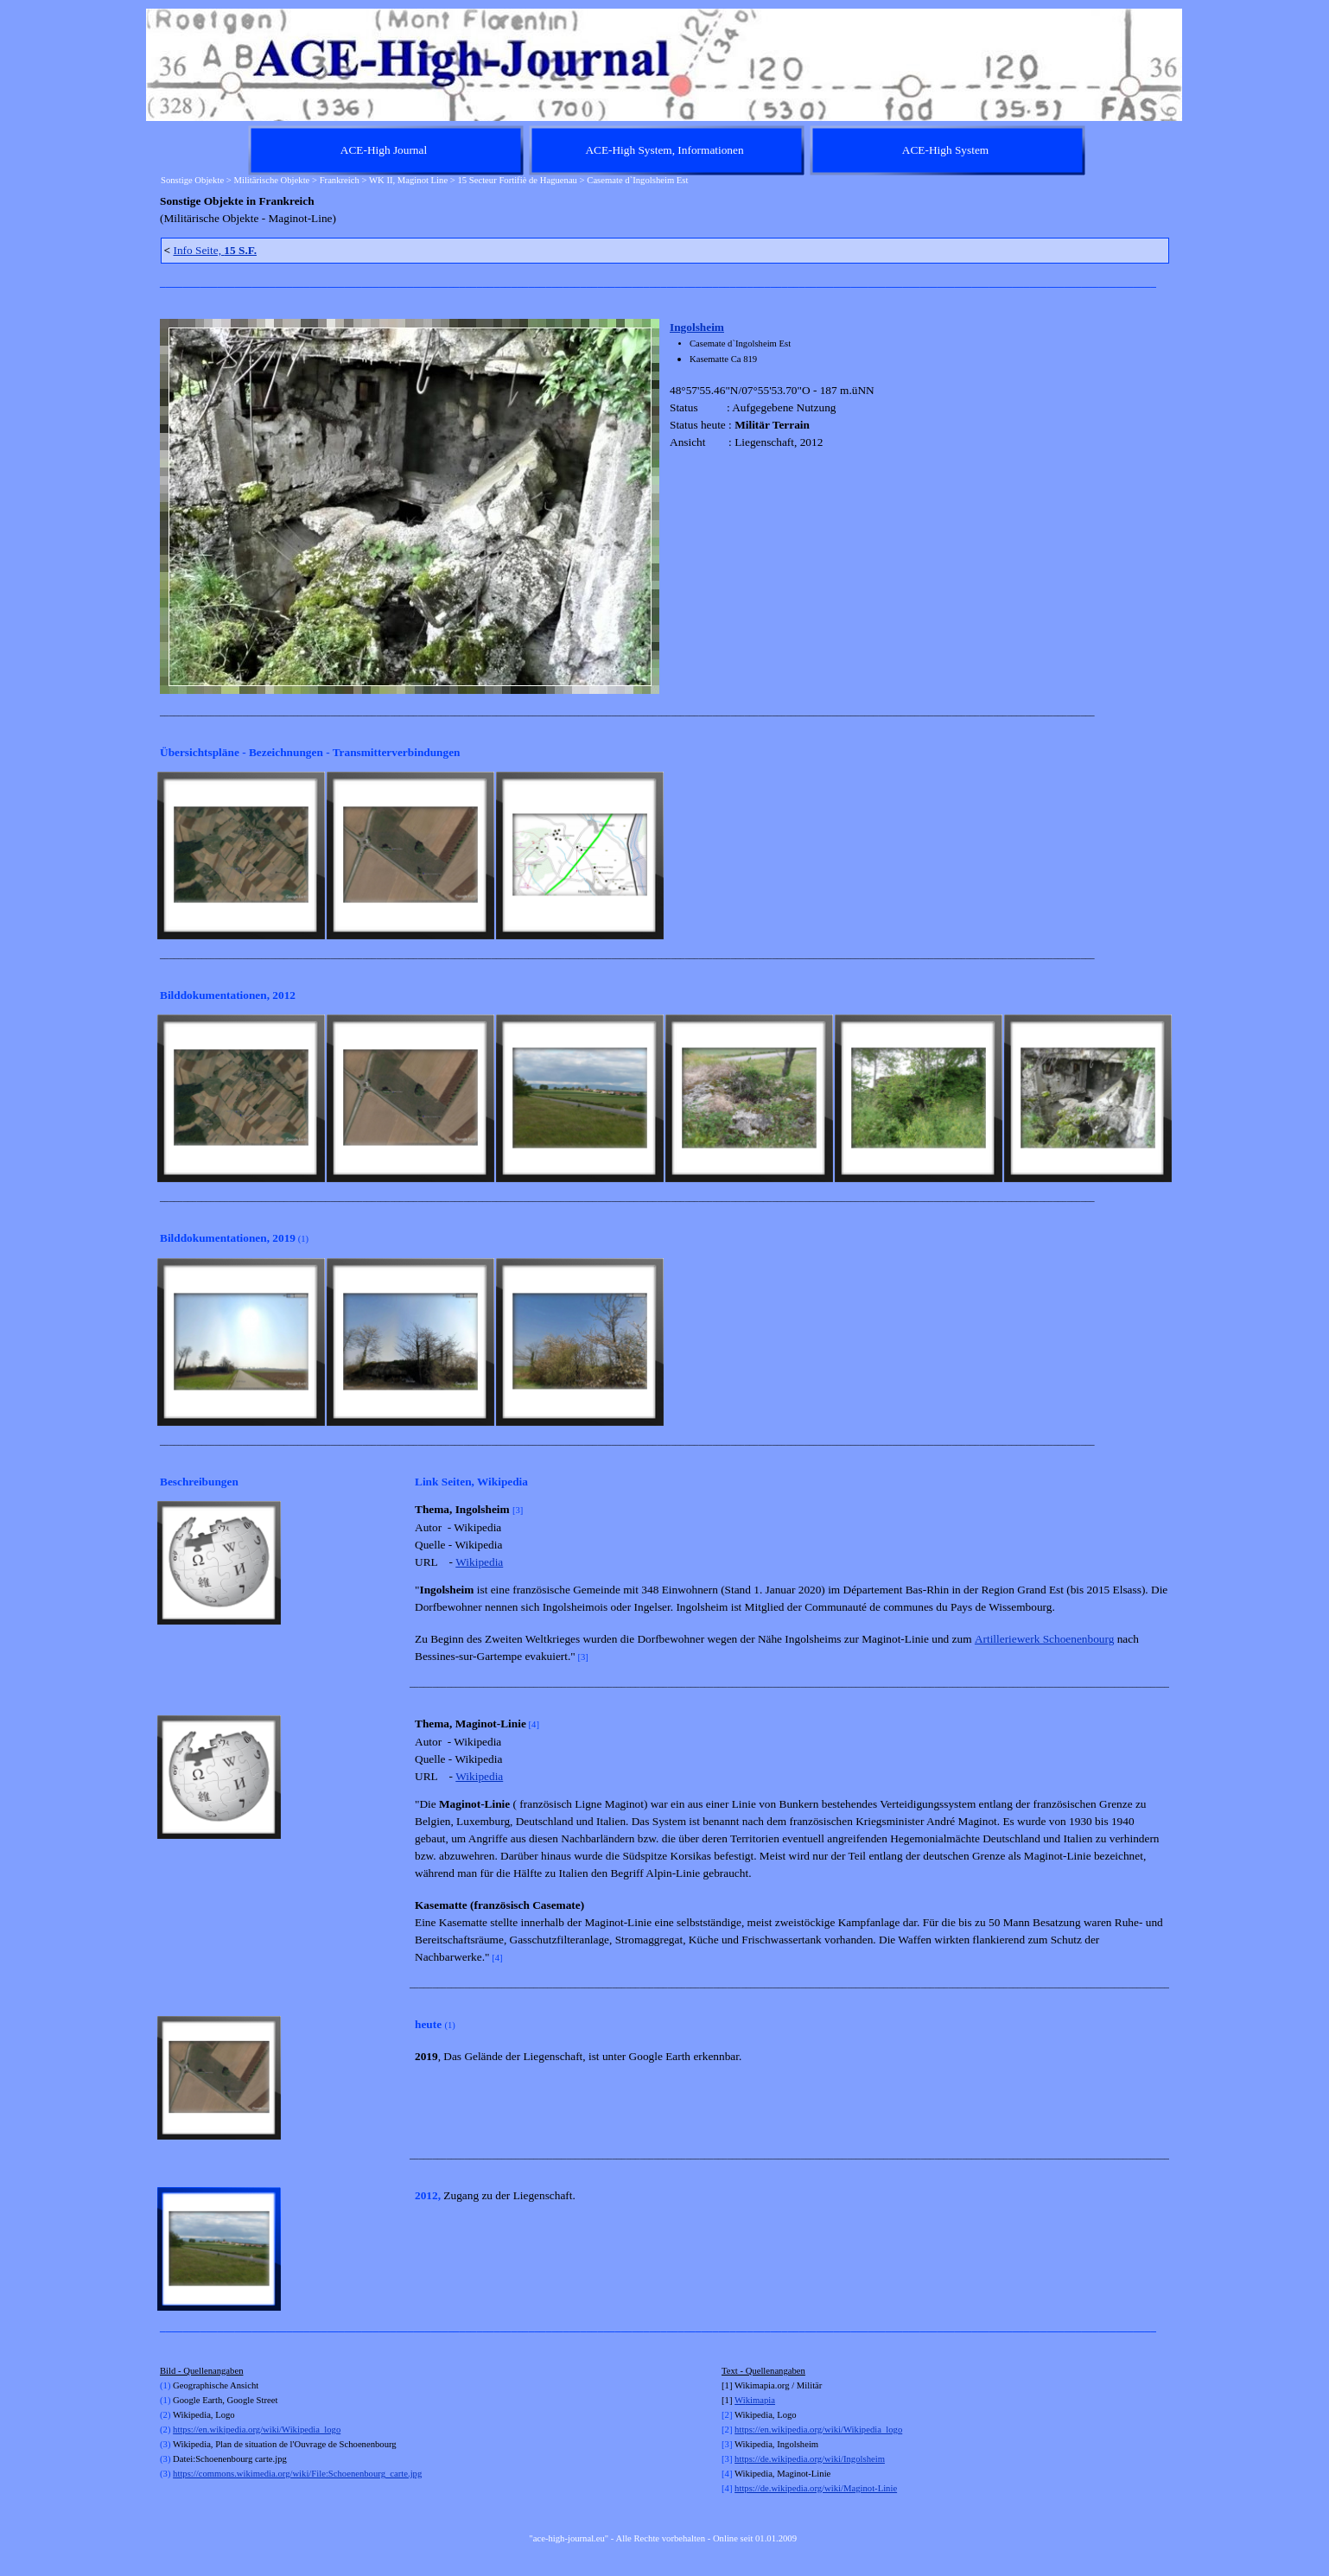 Image resolution: width=1329 pixels, height=2576 pixels. What do you see at coordinates (479, 1561) in the screenshot?
I see `Wikipedia` at bounding box center [479, 1561].